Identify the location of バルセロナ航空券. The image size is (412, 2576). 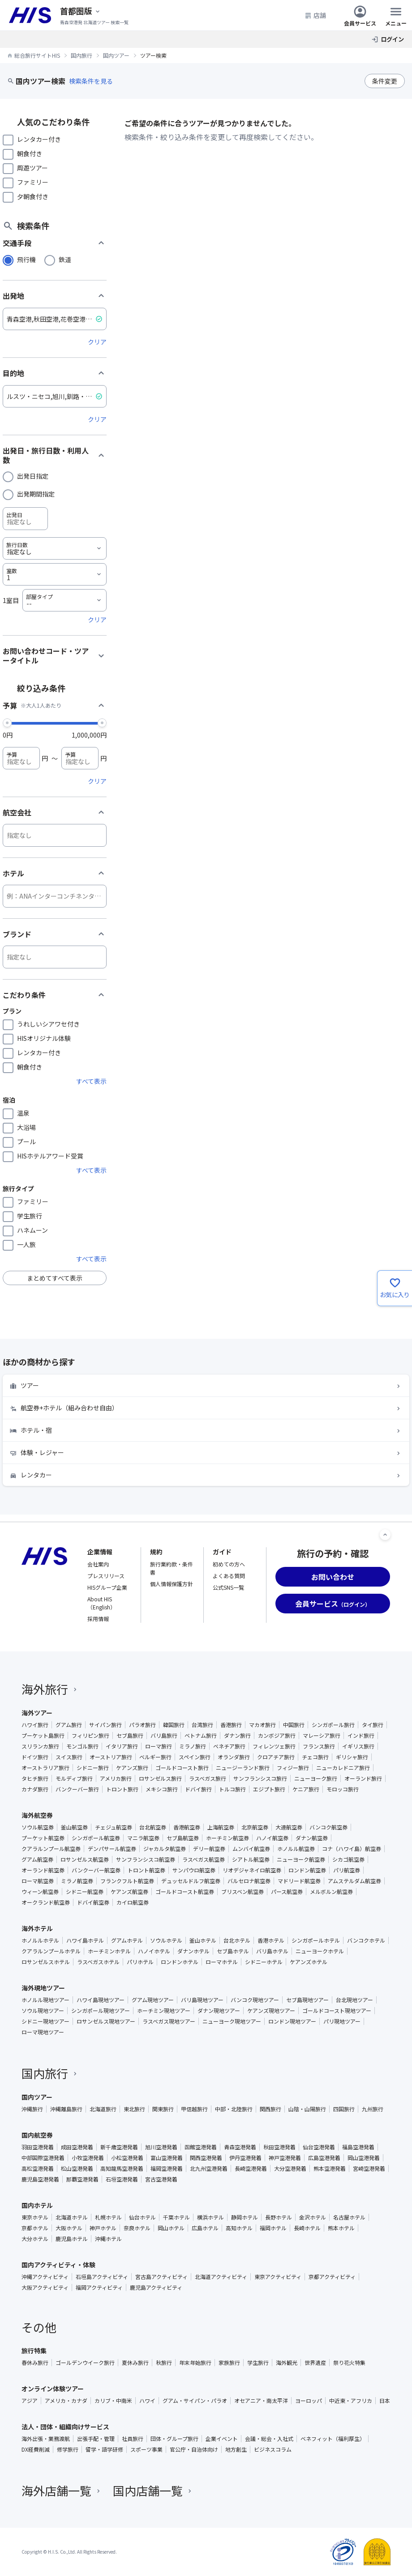
(248, 1880).